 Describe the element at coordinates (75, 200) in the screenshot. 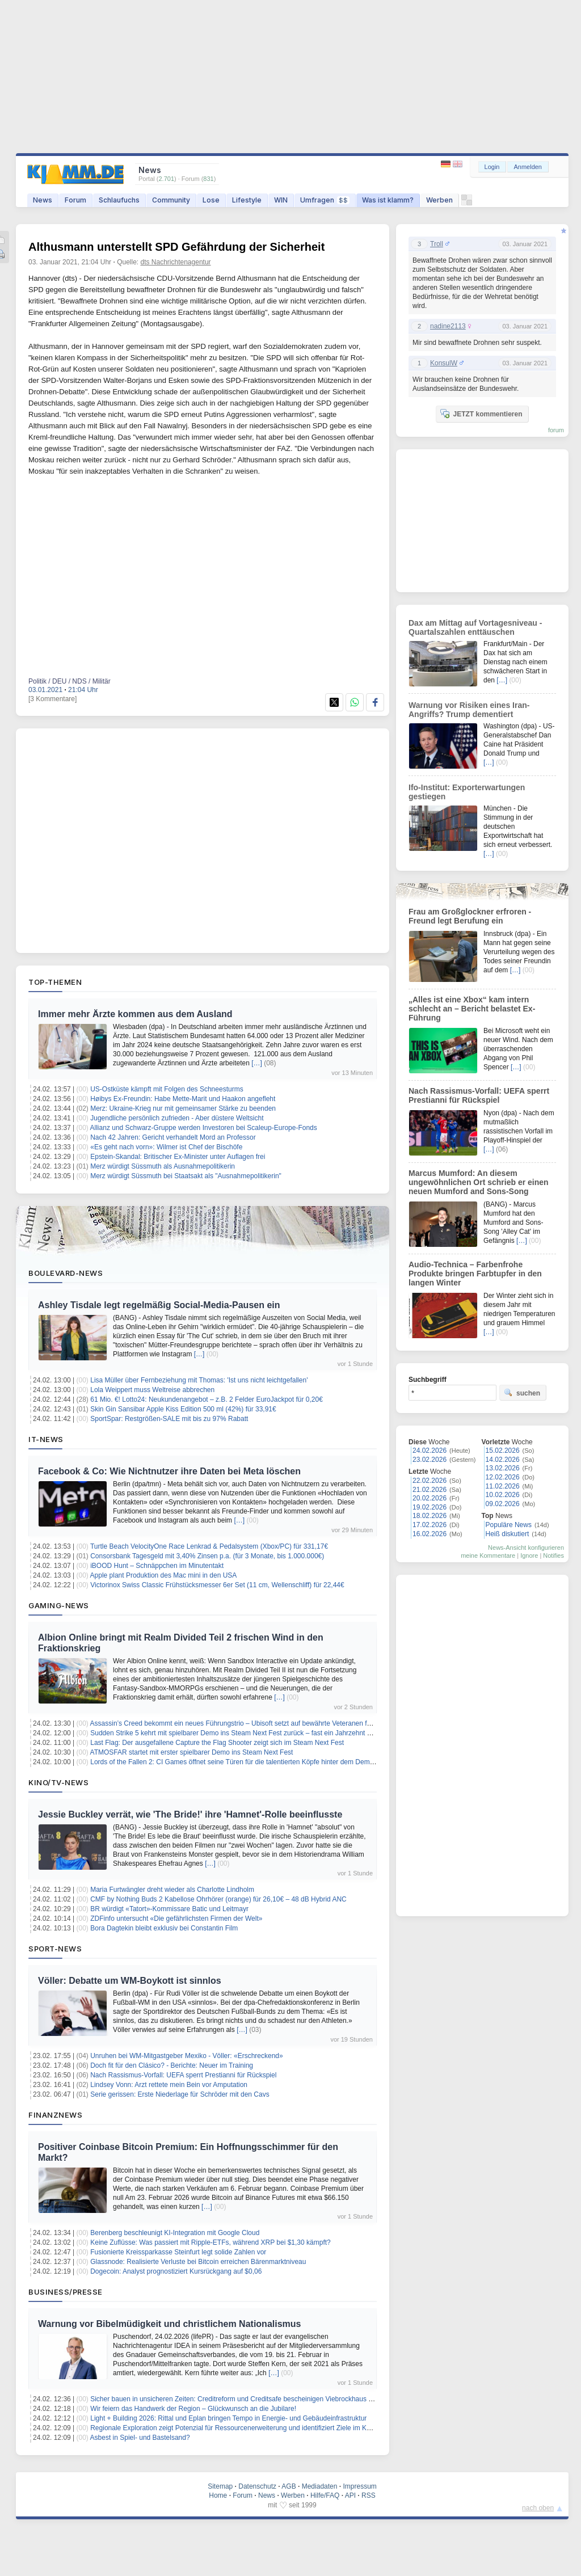

I see `Forum` at that location.